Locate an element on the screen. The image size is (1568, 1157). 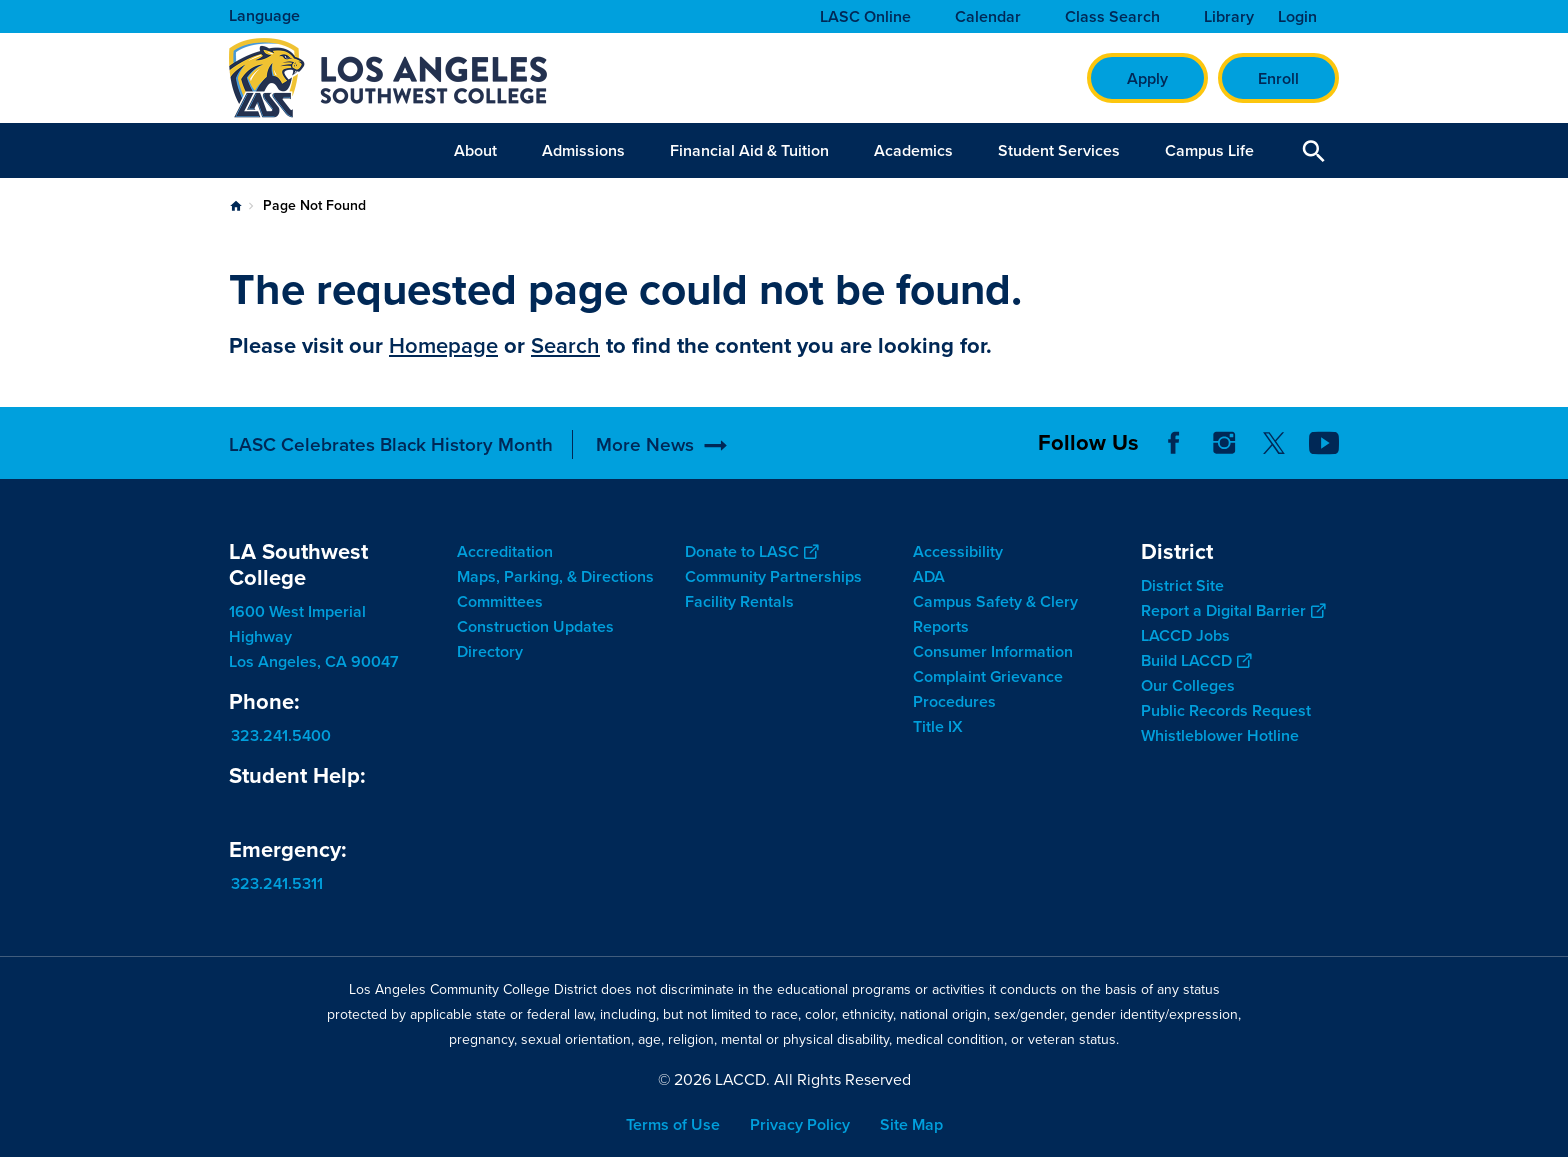
[Opener] is located at coordinates (1548, 459).